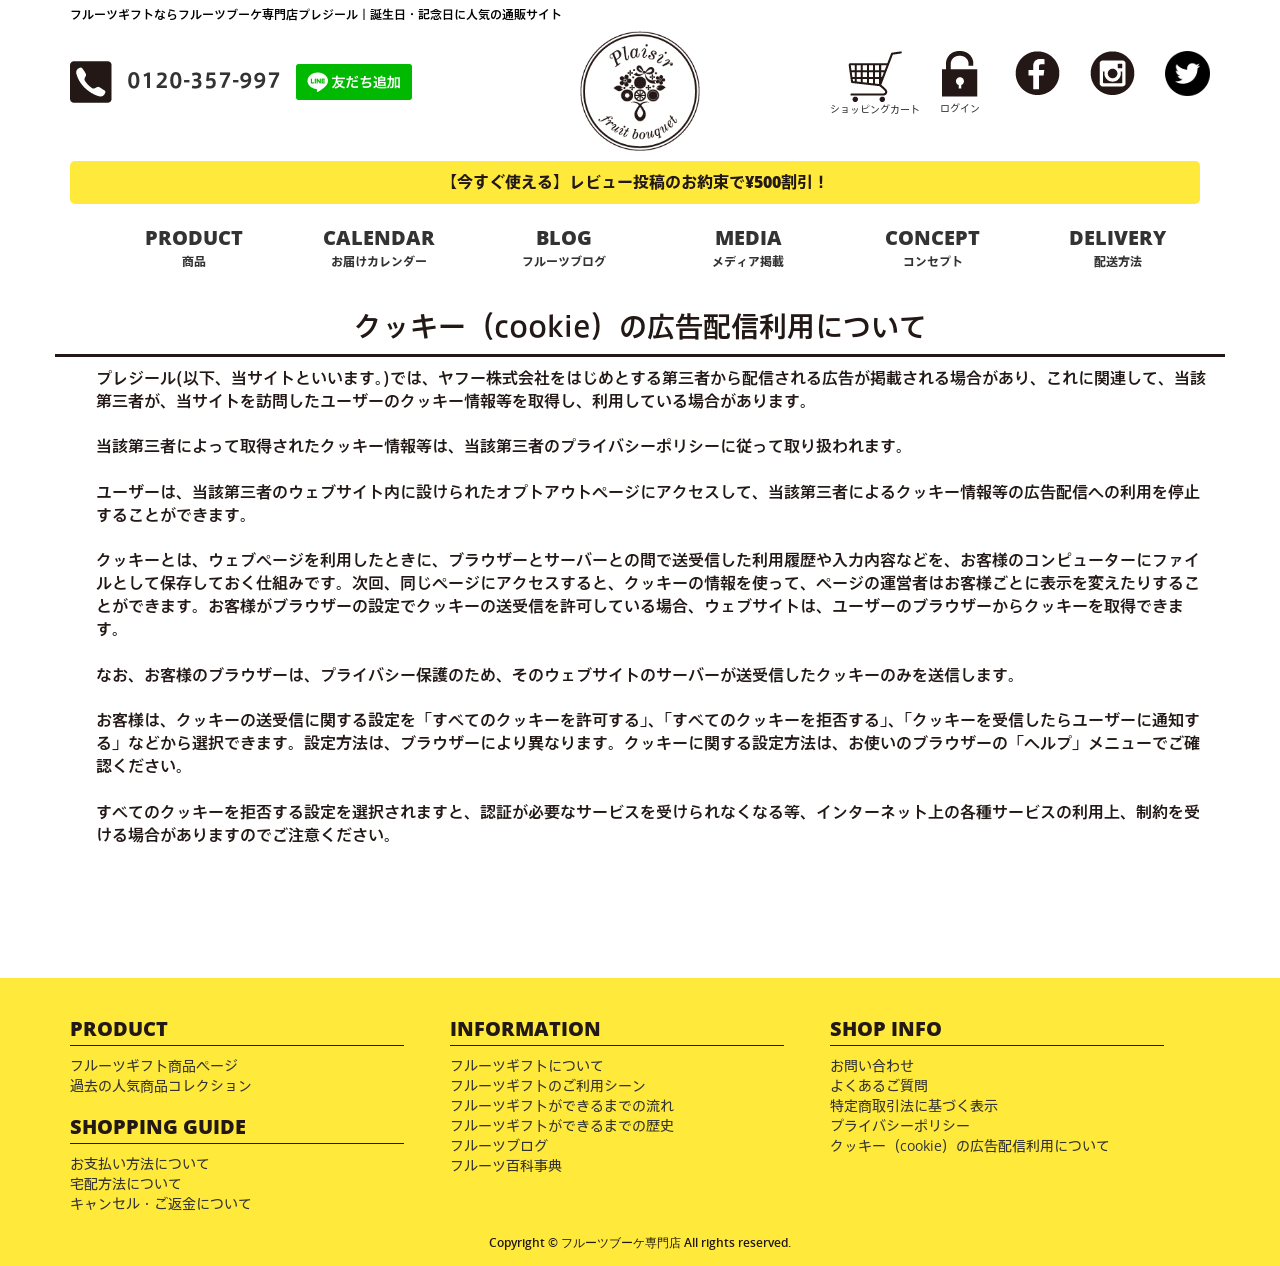 This screenshot has width=1280, height=1266. I want to click on CALENDAR, so click(379, 247).